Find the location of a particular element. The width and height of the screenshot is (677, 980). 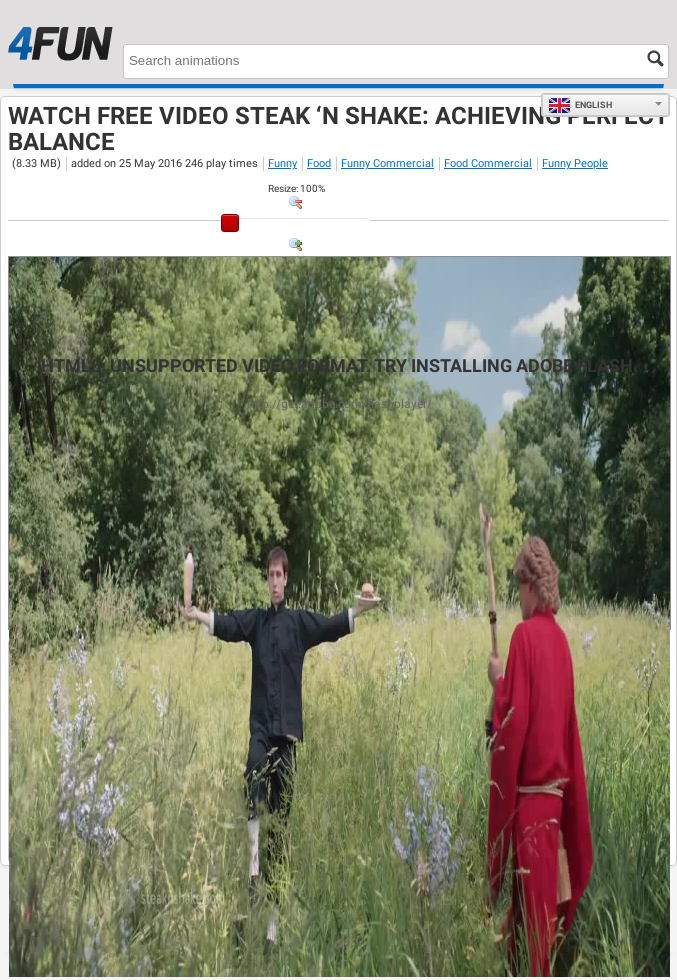

Food Commercial is located at coordinates (488, 163).